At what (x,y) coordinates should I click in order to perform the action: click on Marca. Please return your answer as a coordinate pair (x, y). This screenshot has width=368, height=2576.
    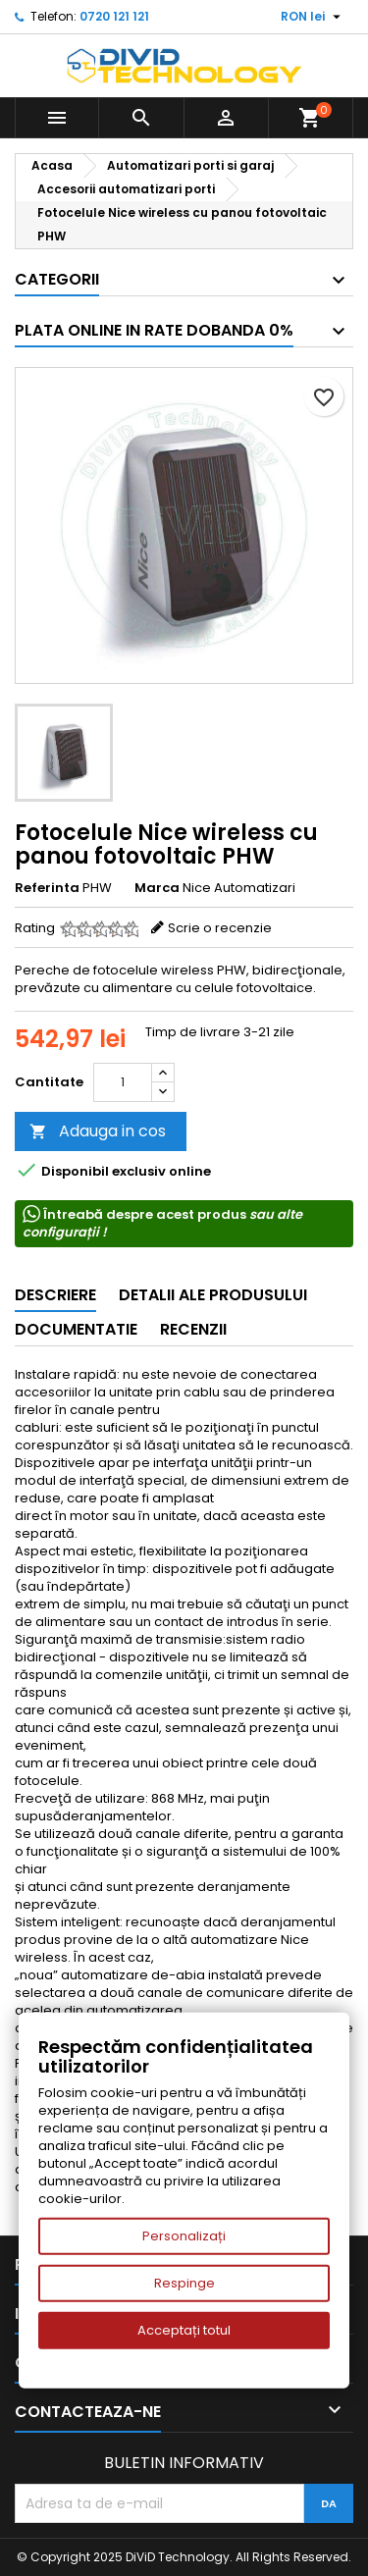
    Looking at the image, I should click on (157, 888).